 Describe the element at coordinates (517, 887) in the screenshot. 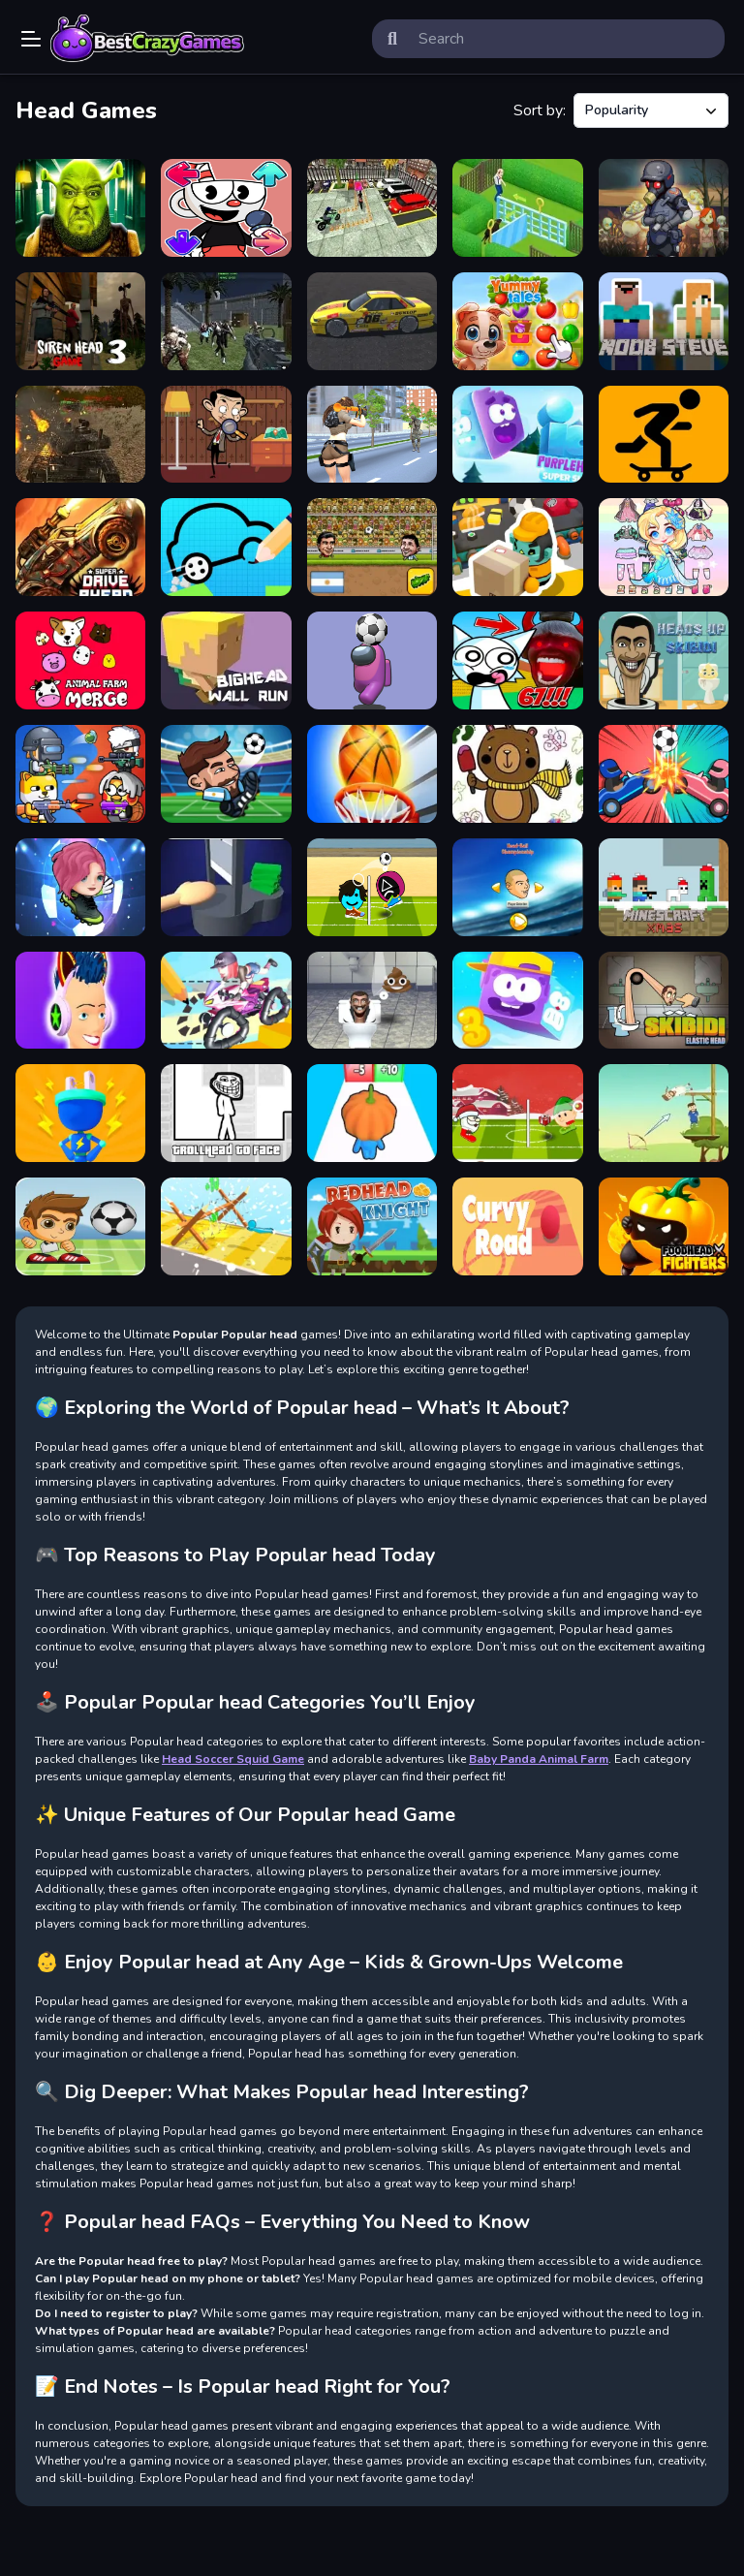

I see `[Head ball championship_2]` at that location.